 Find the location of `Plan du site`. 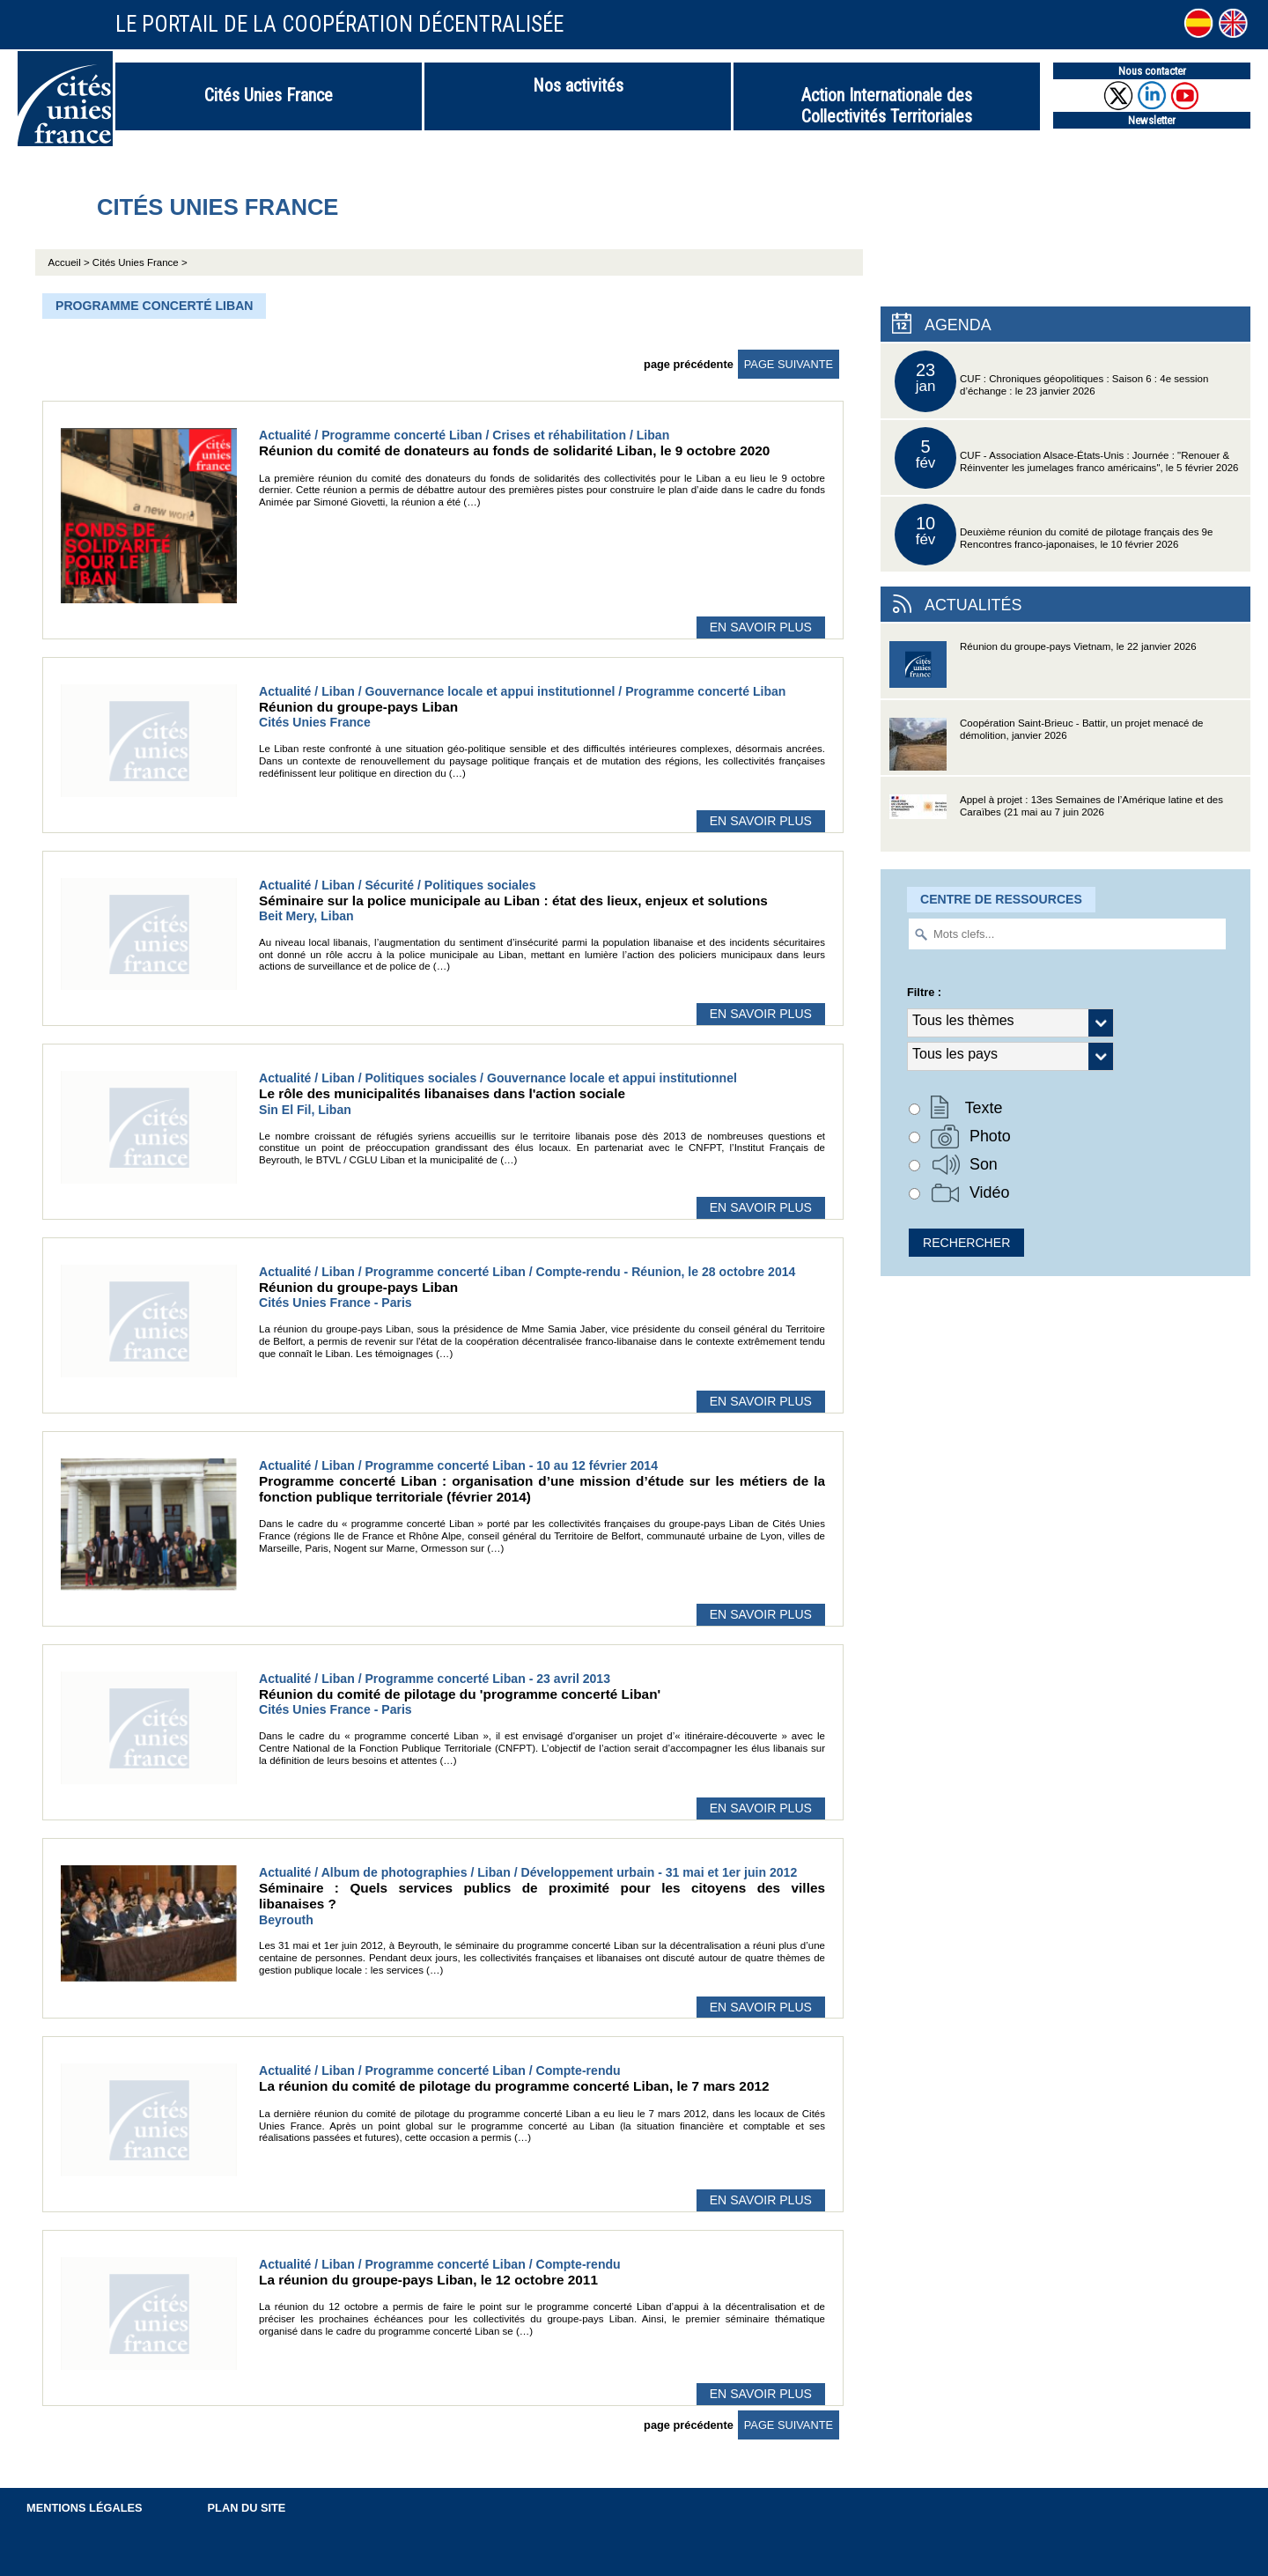

Plan du site is located at coordinates (247, 2507).